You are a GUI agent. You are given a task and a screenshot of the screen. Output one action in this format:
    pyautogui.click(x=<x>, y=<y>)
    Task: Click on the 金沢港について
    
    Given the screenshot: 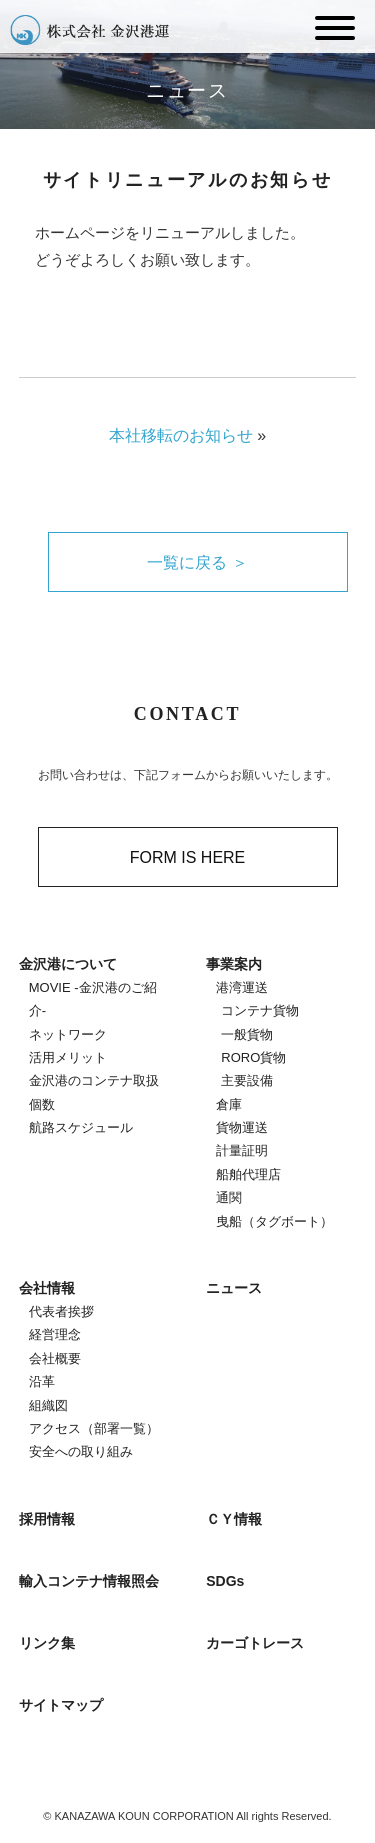 What is the action you would take?
    pyautogui.click(x=68, y=964)
    